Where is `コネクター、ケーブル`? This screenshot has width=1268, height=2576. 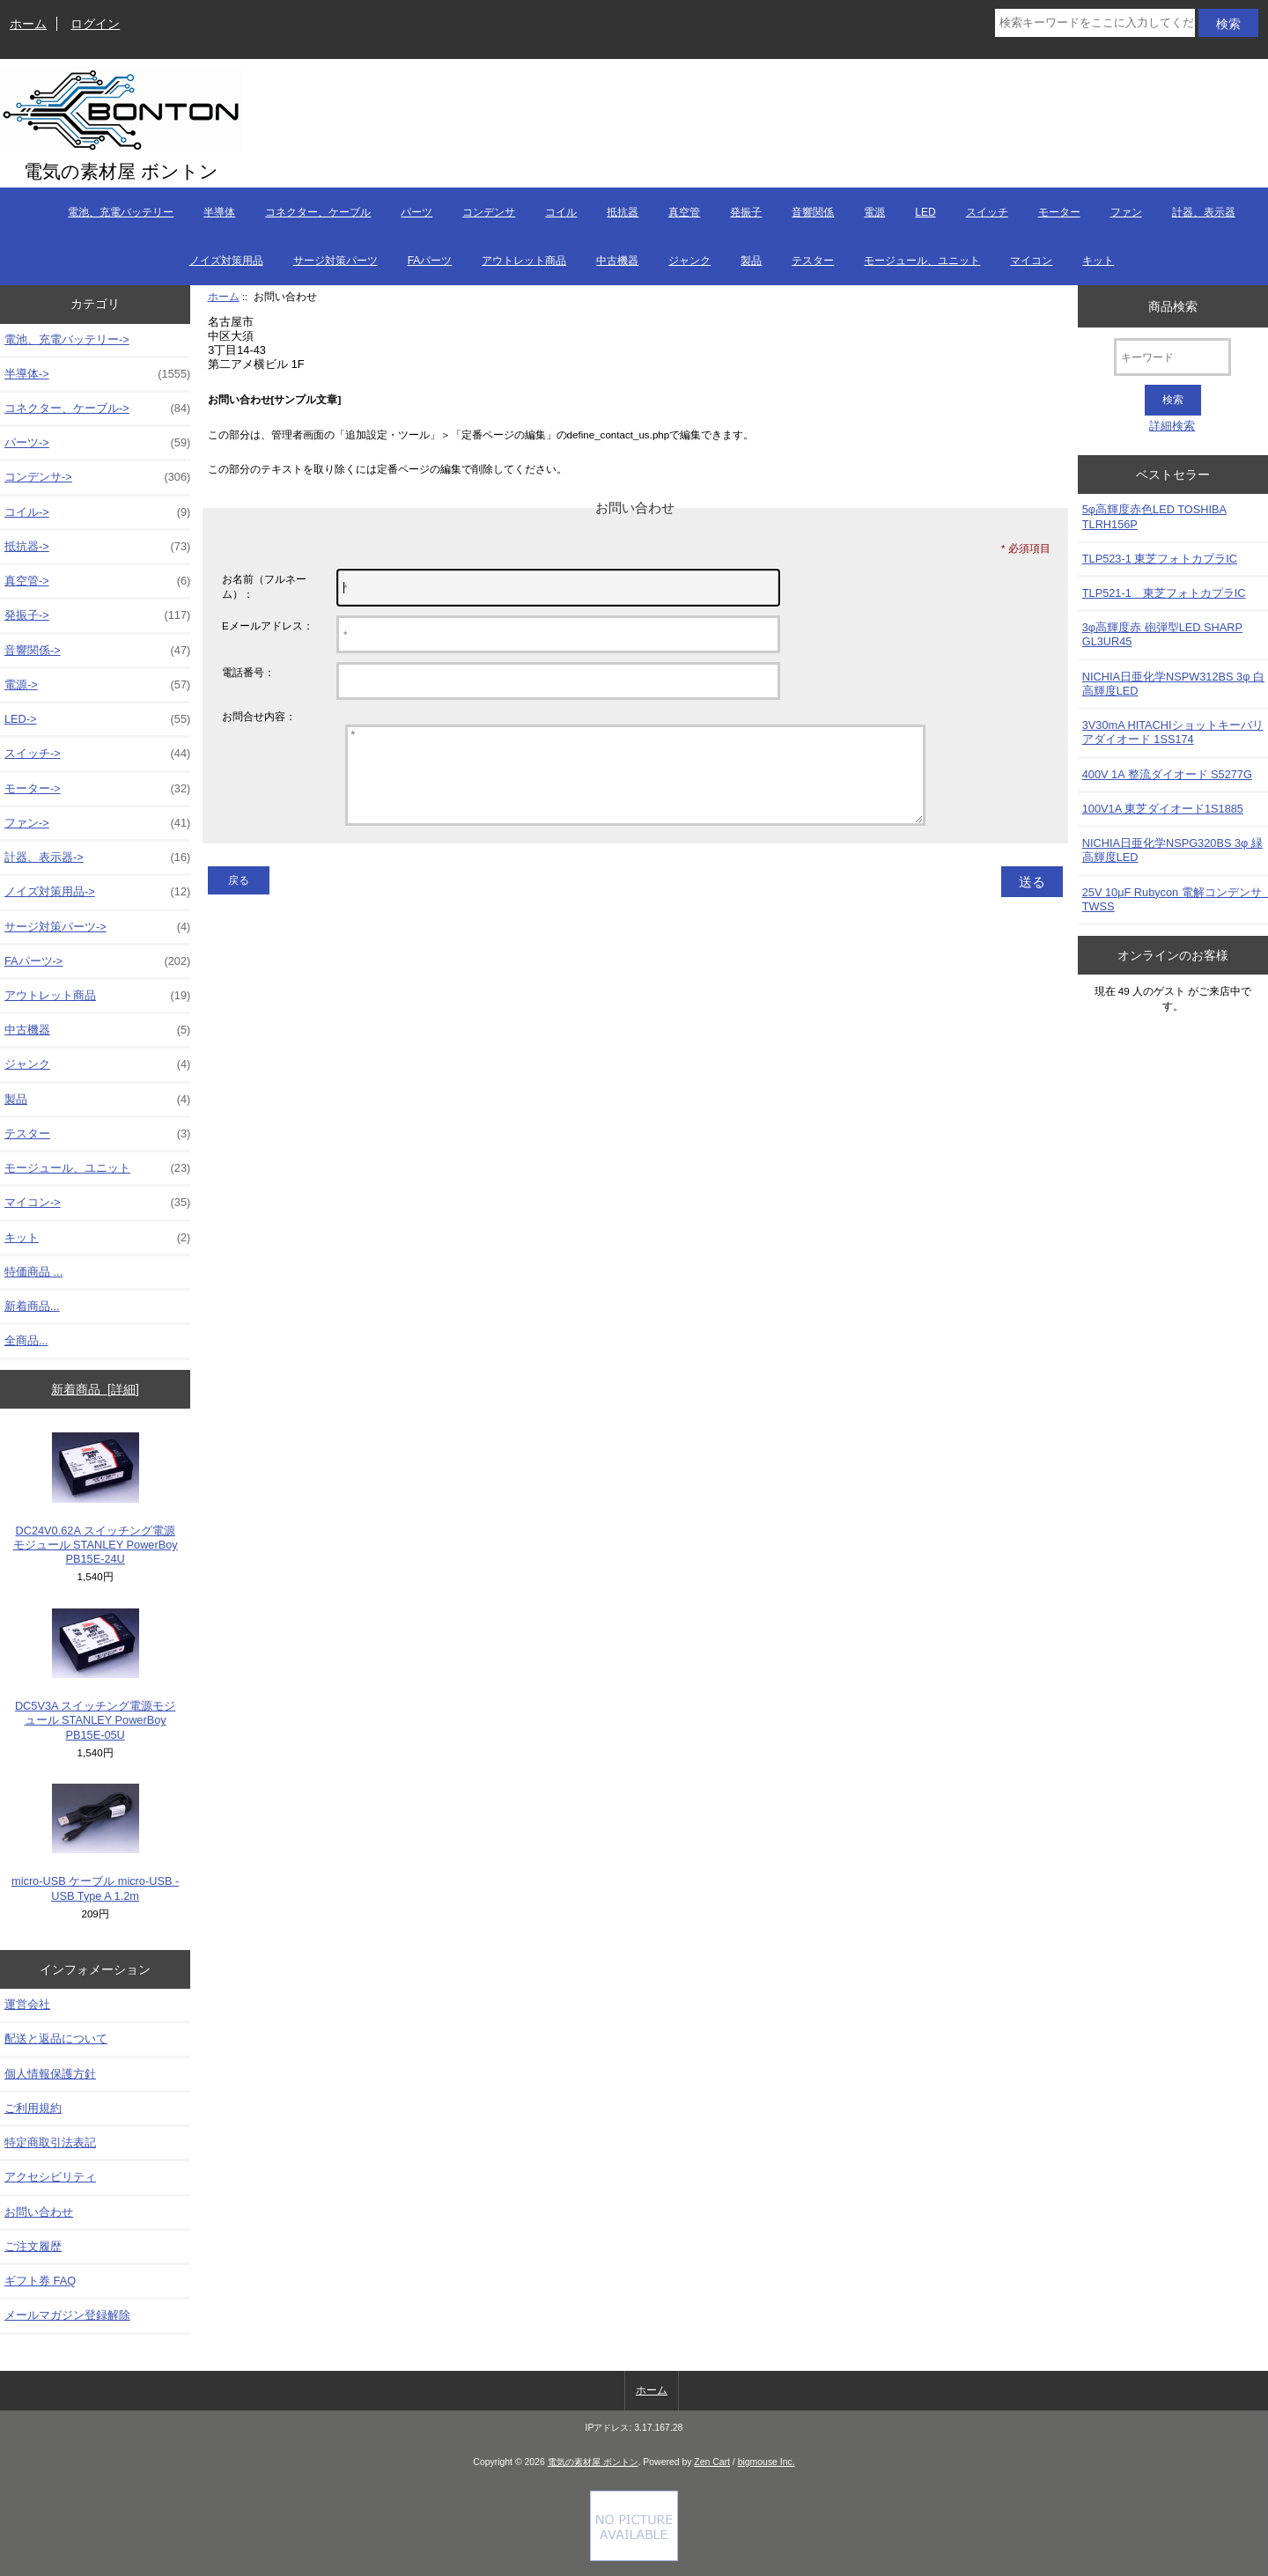
コネクター、ケーブル is located at coordinates (318, 212).